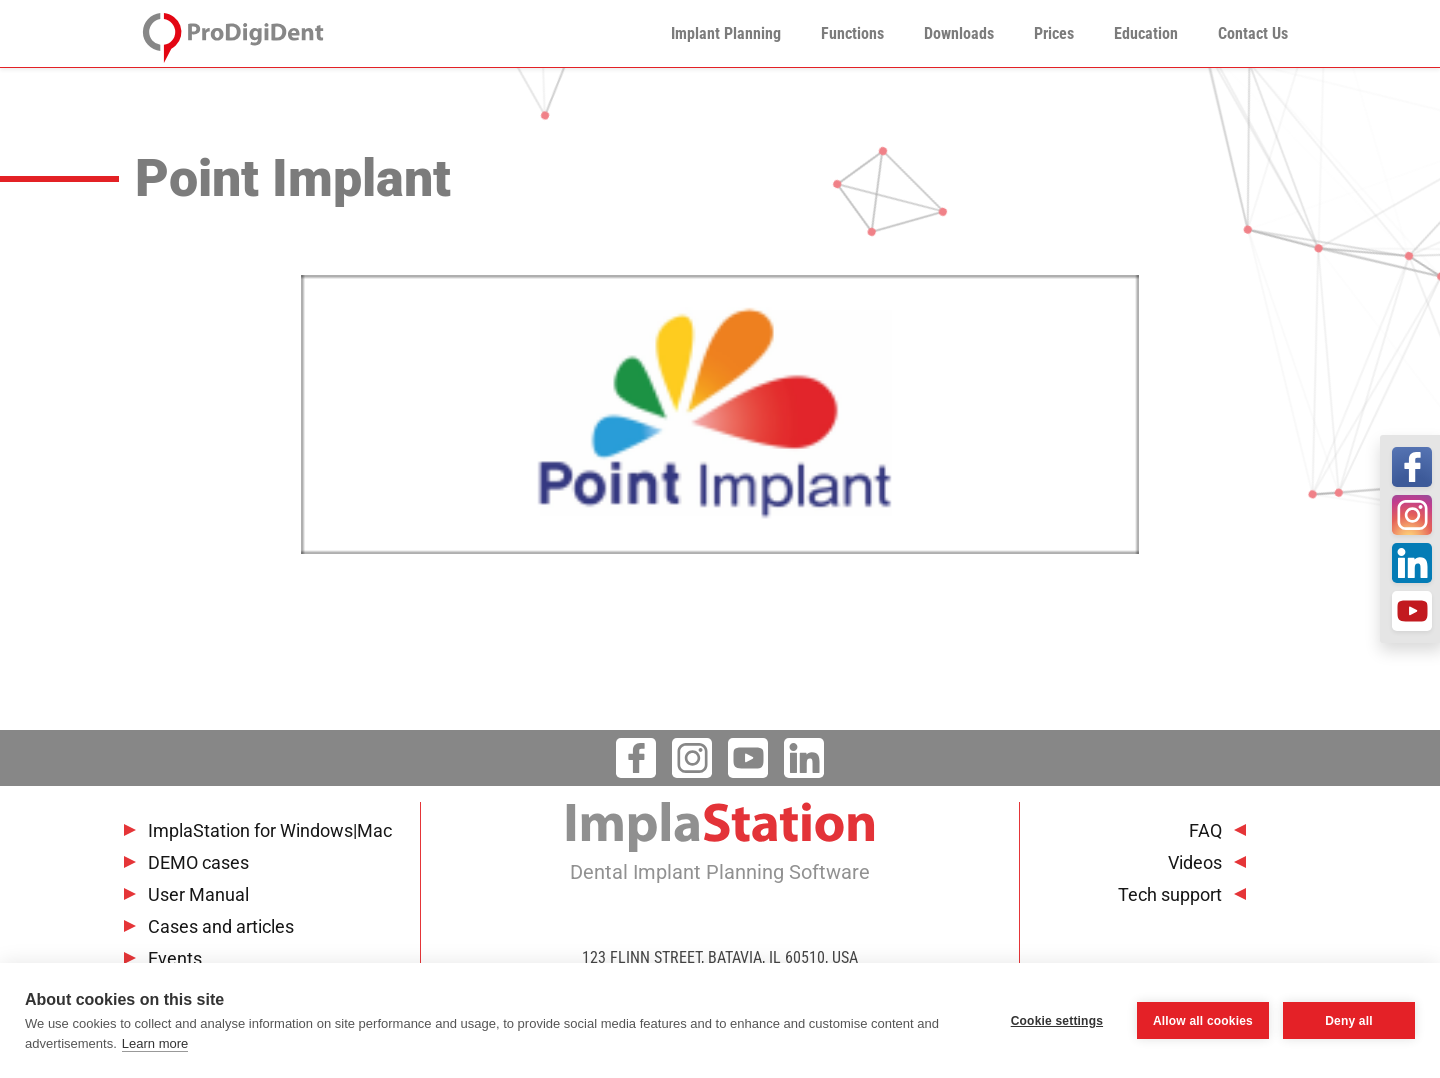 The image size is (1440, 1078). I want to click on Downloads, so click(959, 33).